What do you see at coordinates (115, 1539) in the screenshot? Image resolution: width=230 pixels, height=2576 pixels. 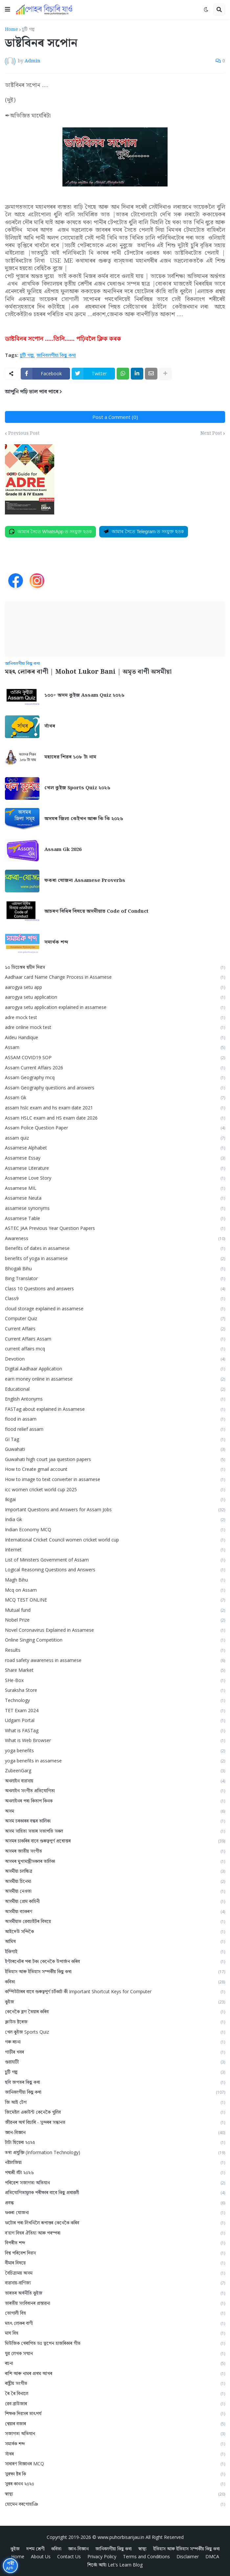 I see `International Cricket Council women cricket world cup` at bounding box center [115, 1539].